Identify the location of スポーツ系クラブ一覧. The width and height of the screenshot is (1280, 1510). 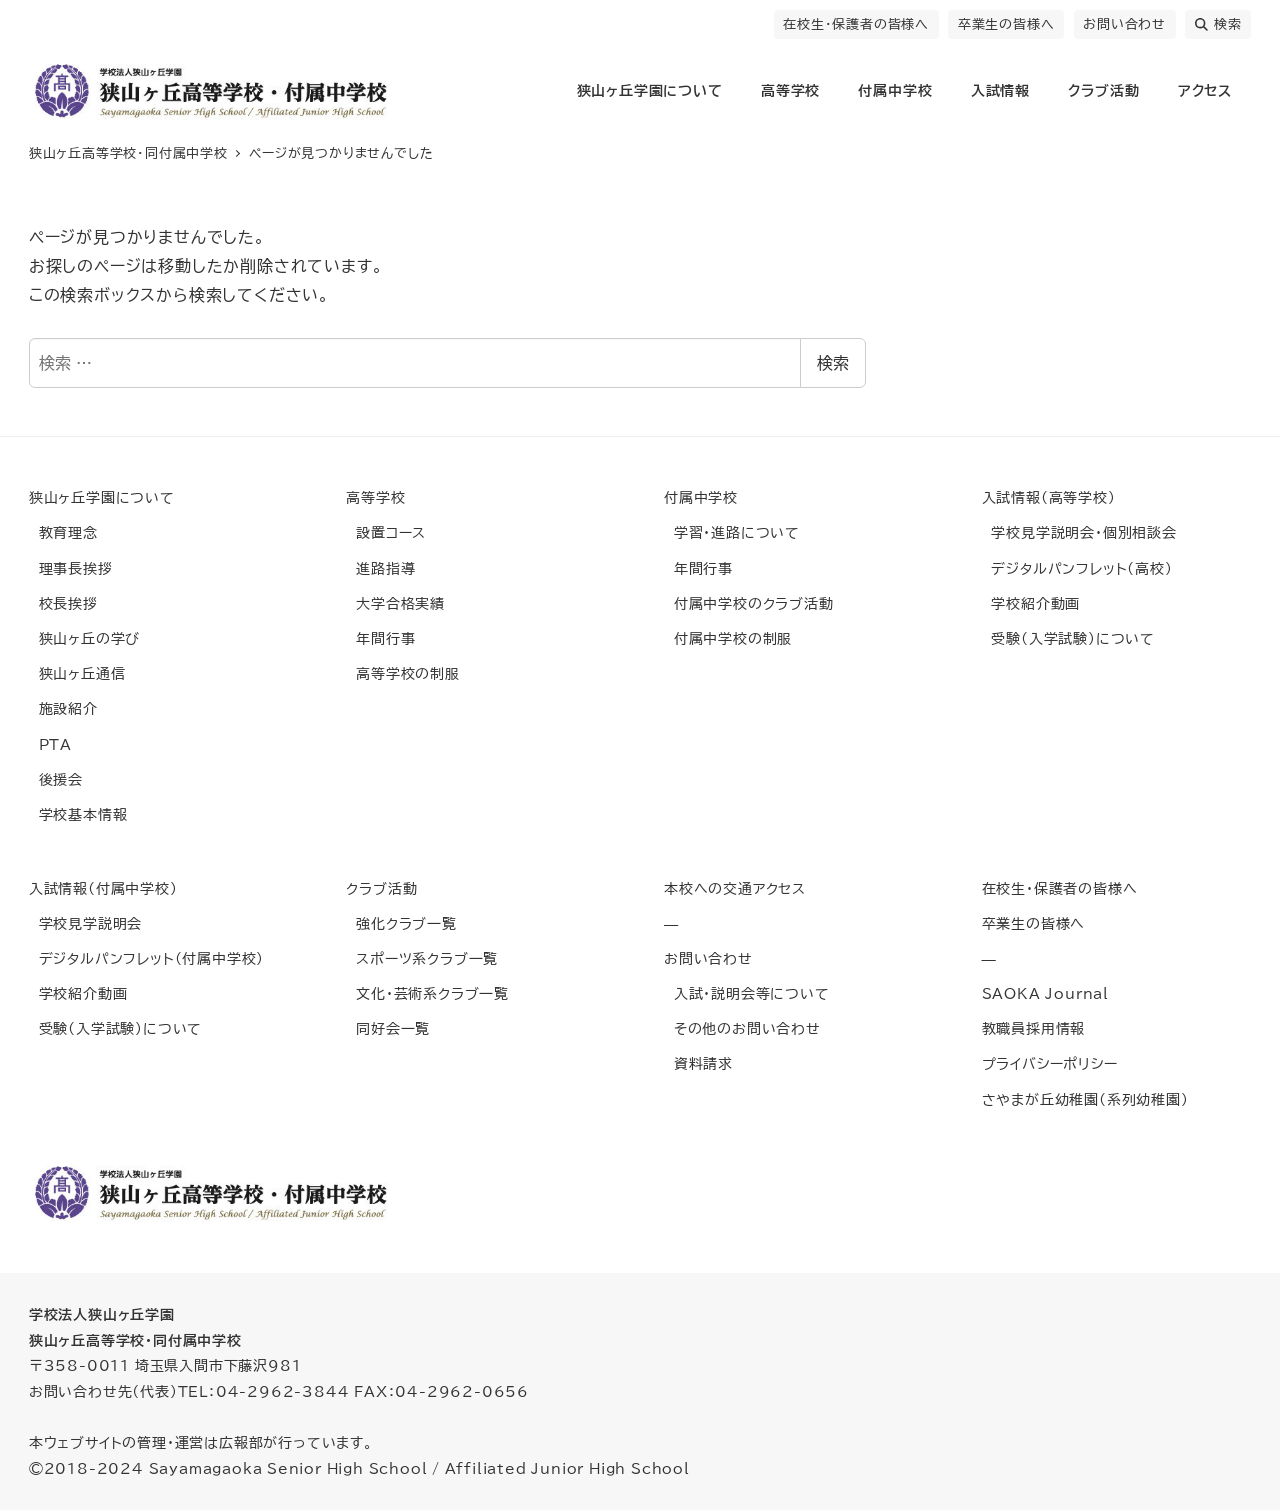
(422, 958).